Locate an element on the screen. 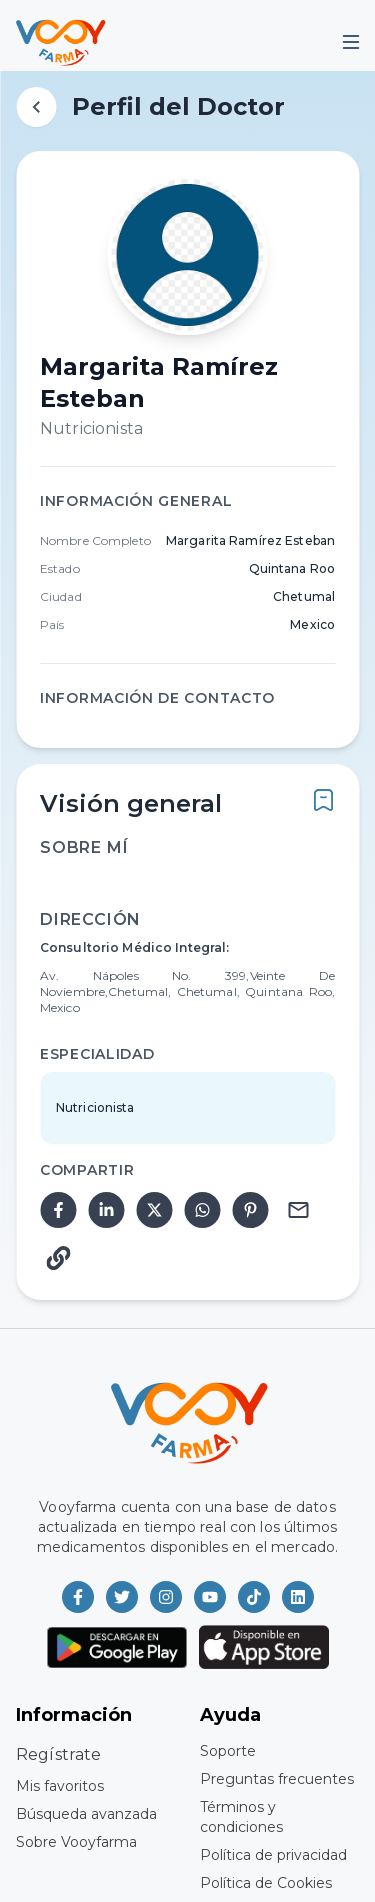 This screenshot has width=375, height=1902. [Vooyfarma en LinkedIn] is located at coordinates (298, 1597).